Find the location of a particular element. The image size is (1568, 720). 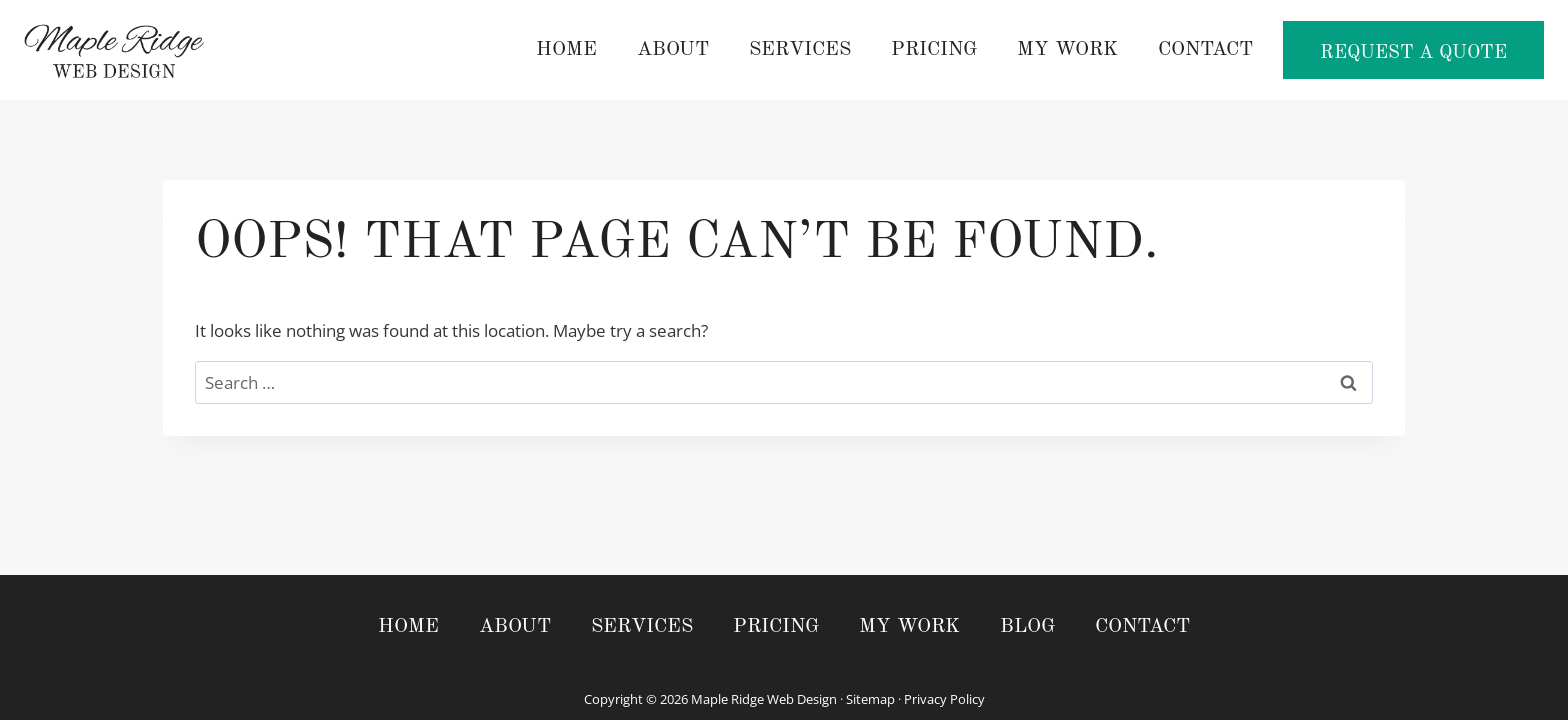

About is located at coordinates (673, 50).